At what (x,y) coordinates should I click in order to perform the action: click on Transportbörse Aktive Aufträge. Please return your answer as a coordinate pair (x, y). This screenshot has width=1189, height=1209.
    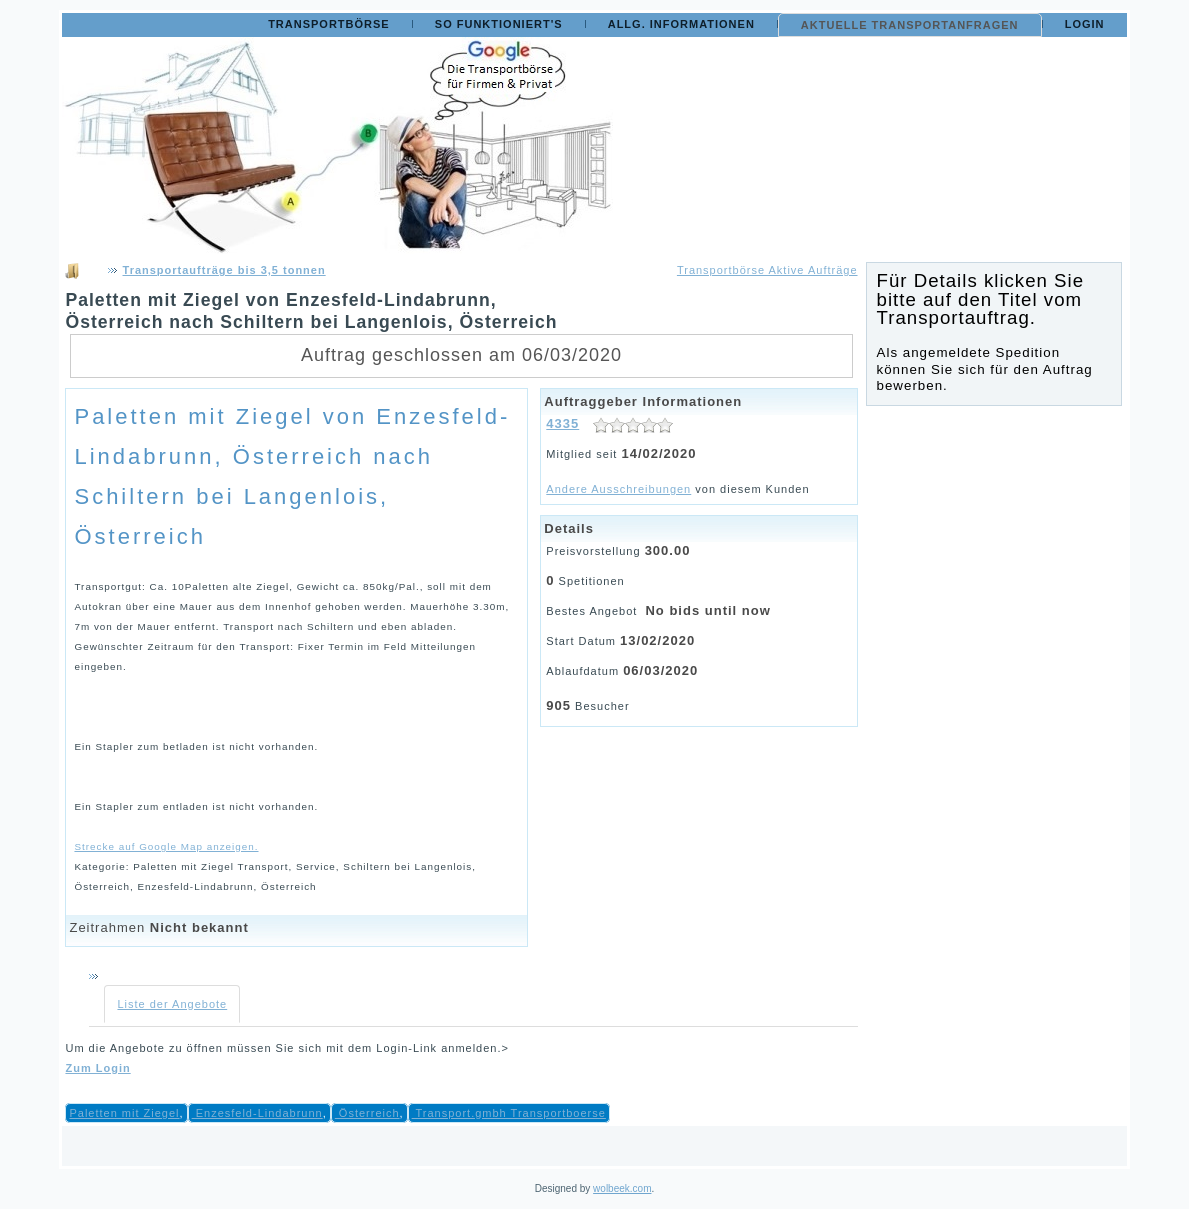
    Looking at the image, I should click on (767, 270).